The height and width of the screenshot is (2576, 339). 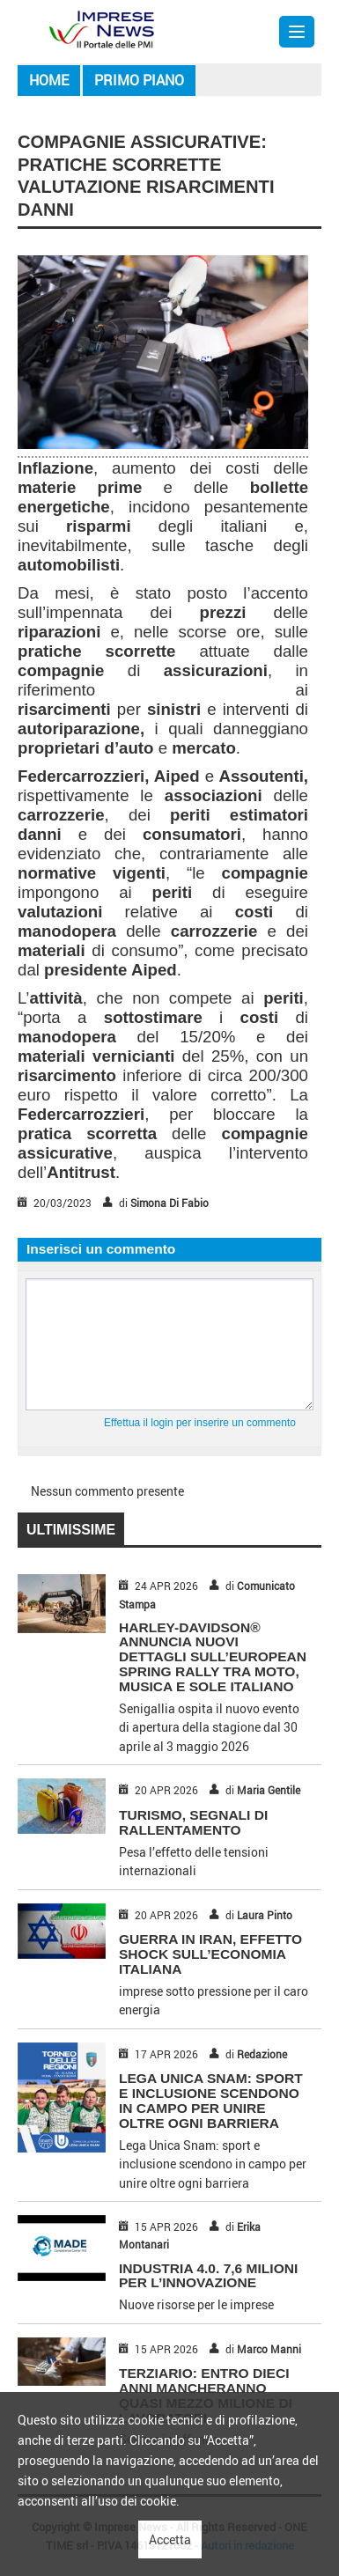 What do you see at coordinates (139, 80) in the screenshot?
I see `Primo piano` at bounding box center [139, 80].